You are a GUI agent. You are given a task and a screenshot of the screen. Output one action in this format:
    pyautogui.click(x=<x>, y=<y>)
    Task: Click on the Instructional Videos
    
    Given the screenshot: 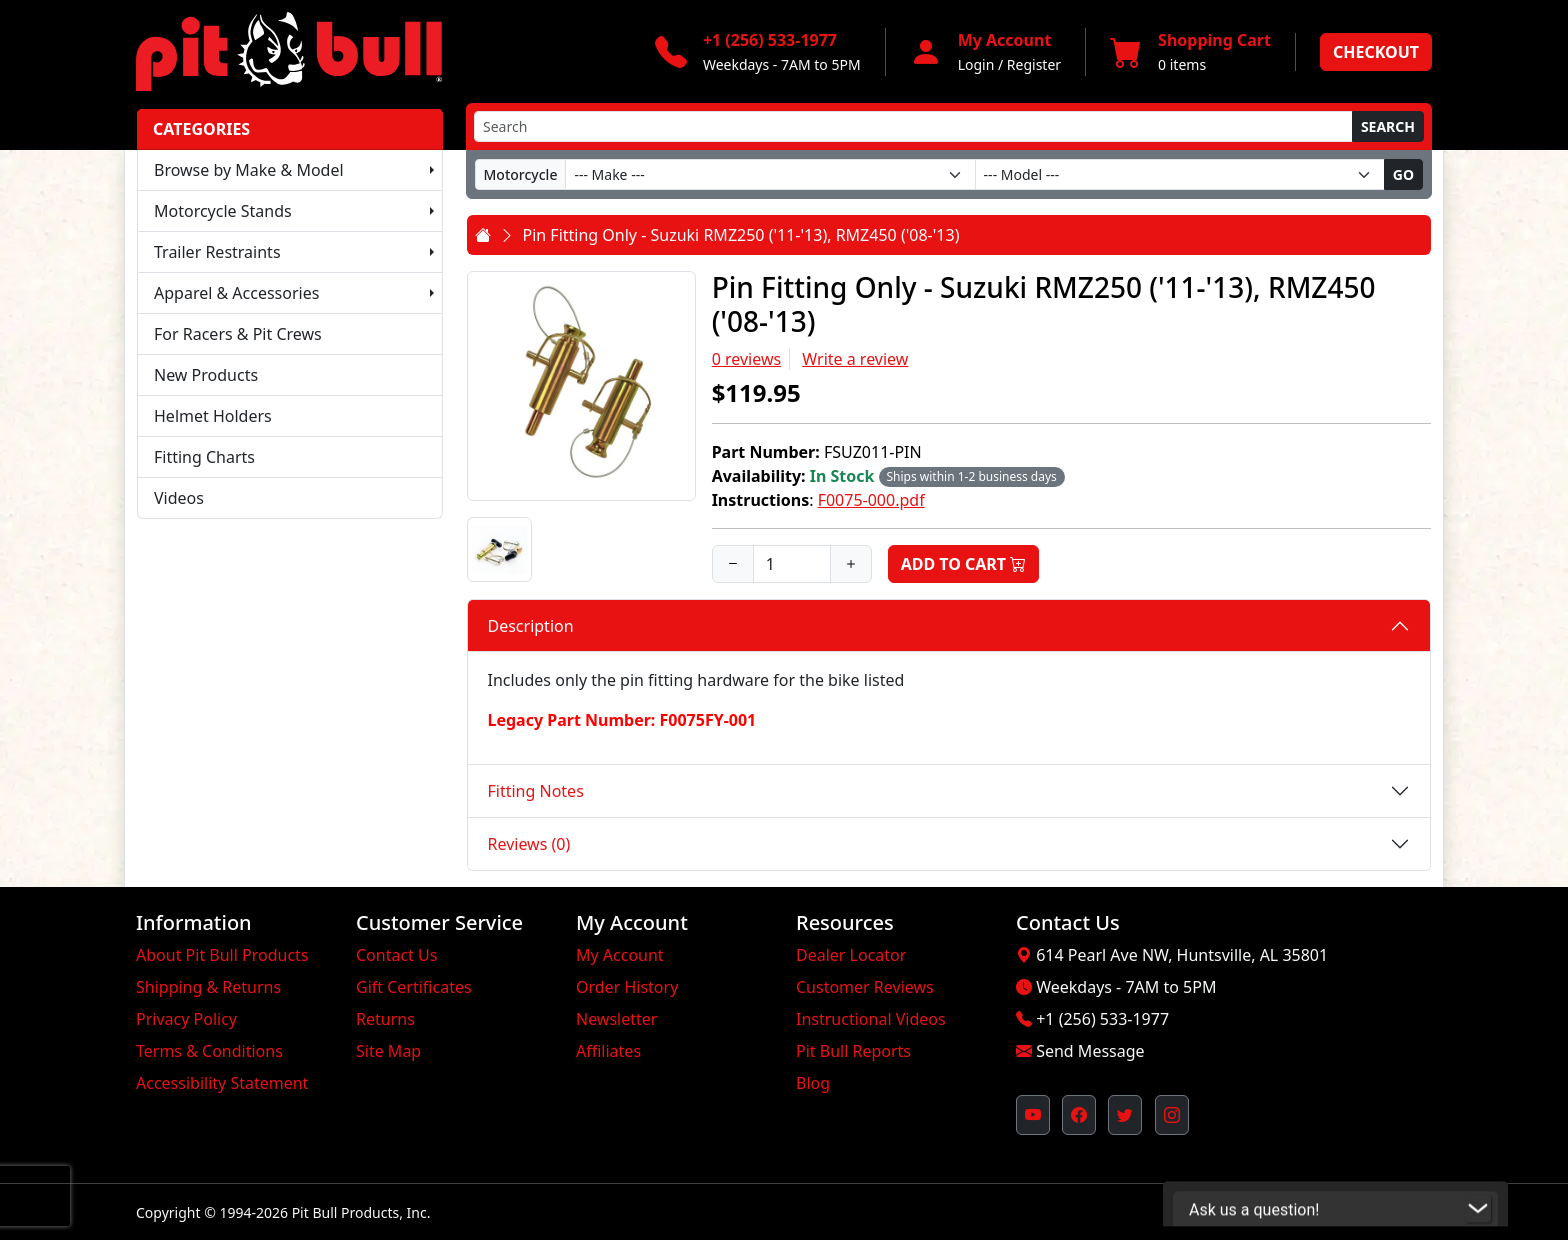 What is the action you would take?
    pyautogui.click(x=871, y=1019)
    